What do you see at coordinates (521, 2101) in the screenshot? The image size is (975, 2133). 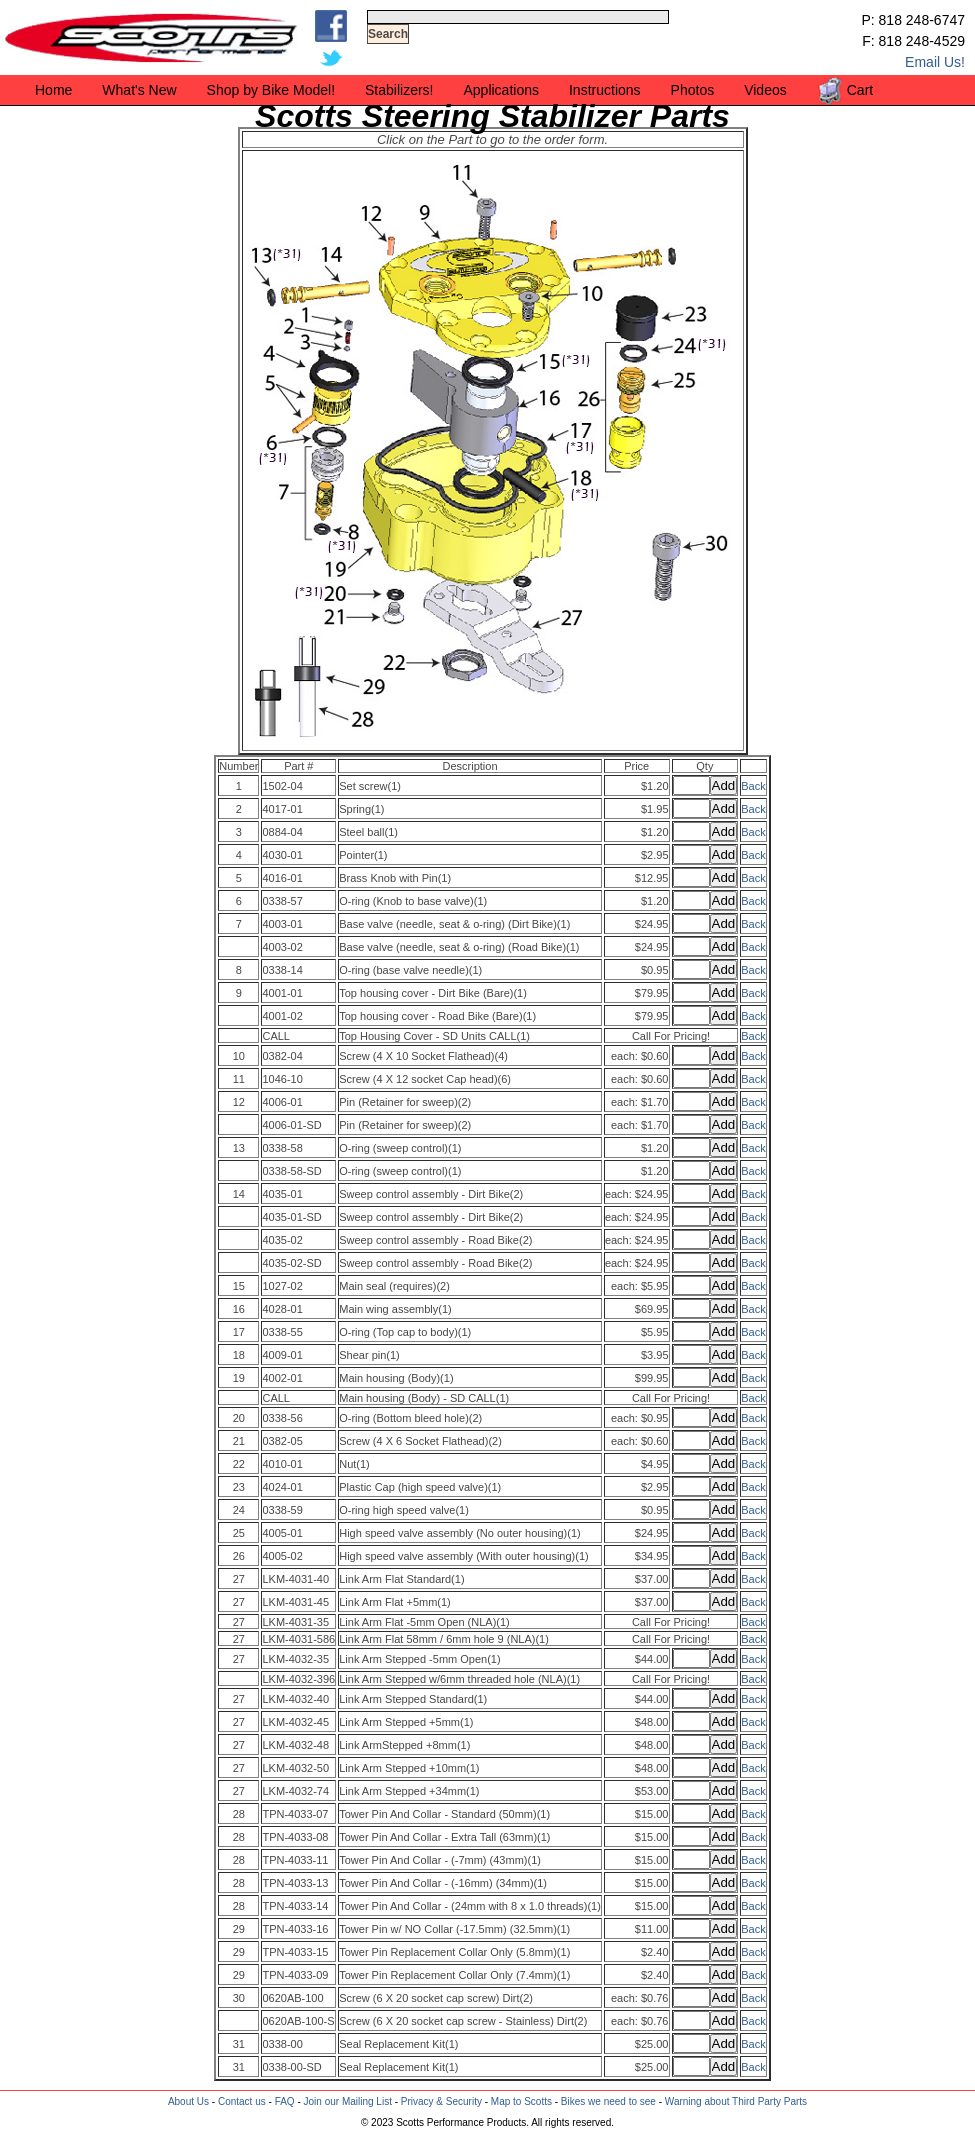 I see `Map to Scotts` at bounding box center [521, 2101].